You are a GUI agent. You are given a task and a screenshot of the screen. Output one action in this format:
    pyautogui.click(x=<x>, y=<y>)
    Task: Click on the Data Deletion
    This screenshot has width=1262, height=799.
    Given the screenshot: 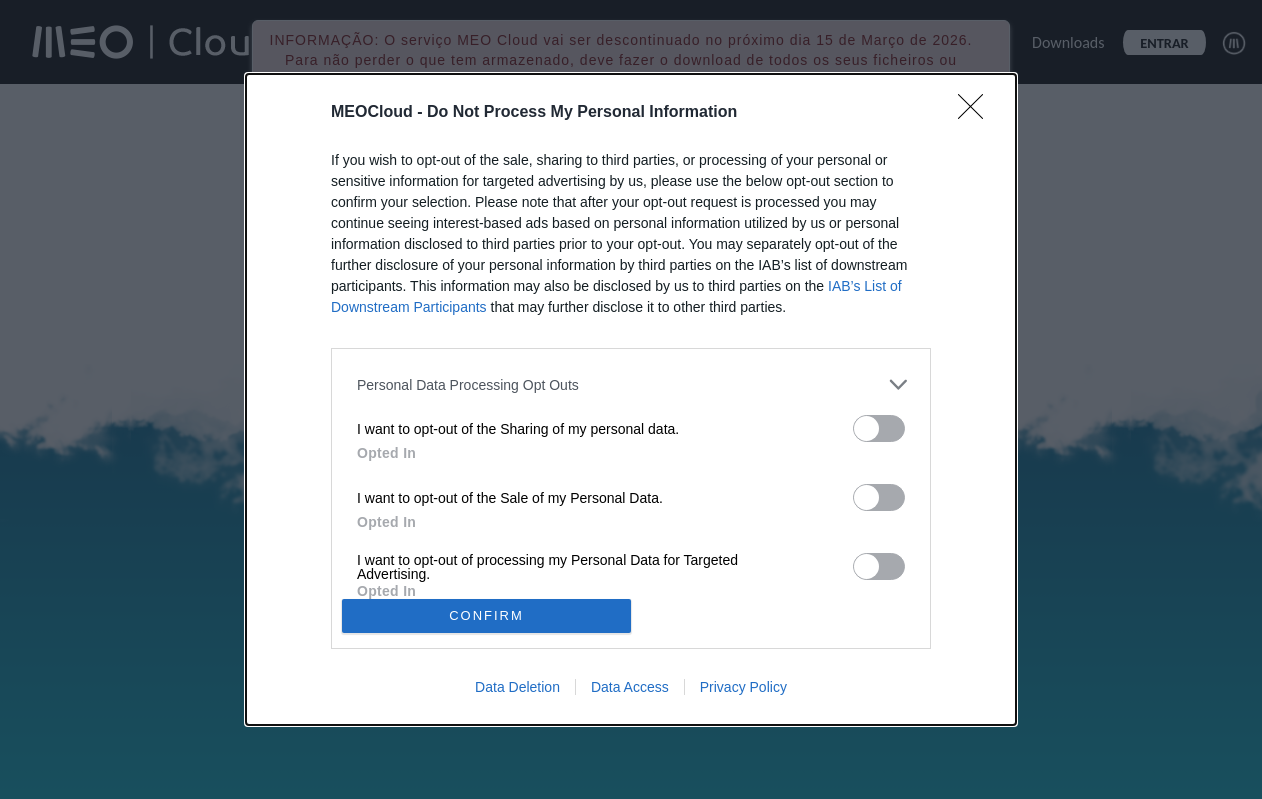 What is the action you would take?
    pyautogui.click(x=517, y=687)
    